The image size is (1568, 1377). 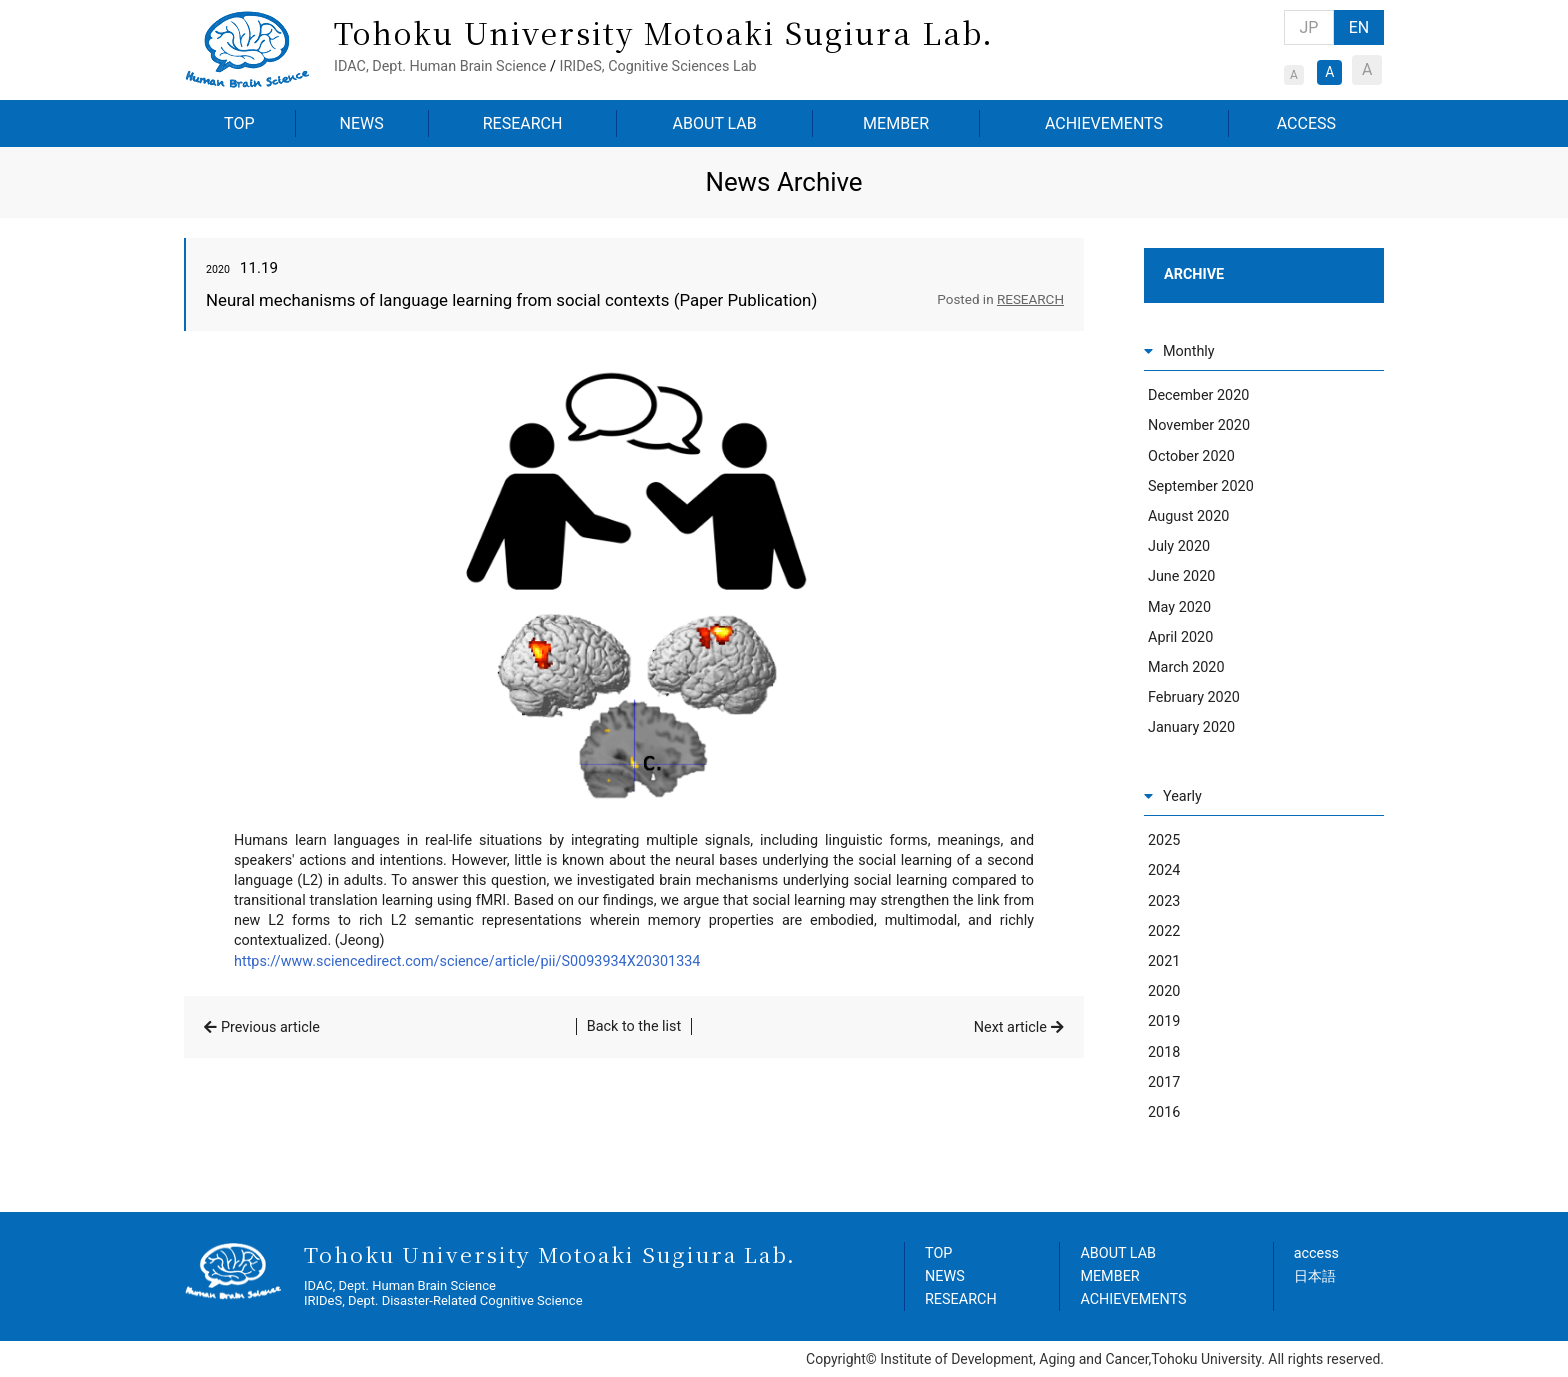 I want to click on 2024, so click(x=1164, y=870).